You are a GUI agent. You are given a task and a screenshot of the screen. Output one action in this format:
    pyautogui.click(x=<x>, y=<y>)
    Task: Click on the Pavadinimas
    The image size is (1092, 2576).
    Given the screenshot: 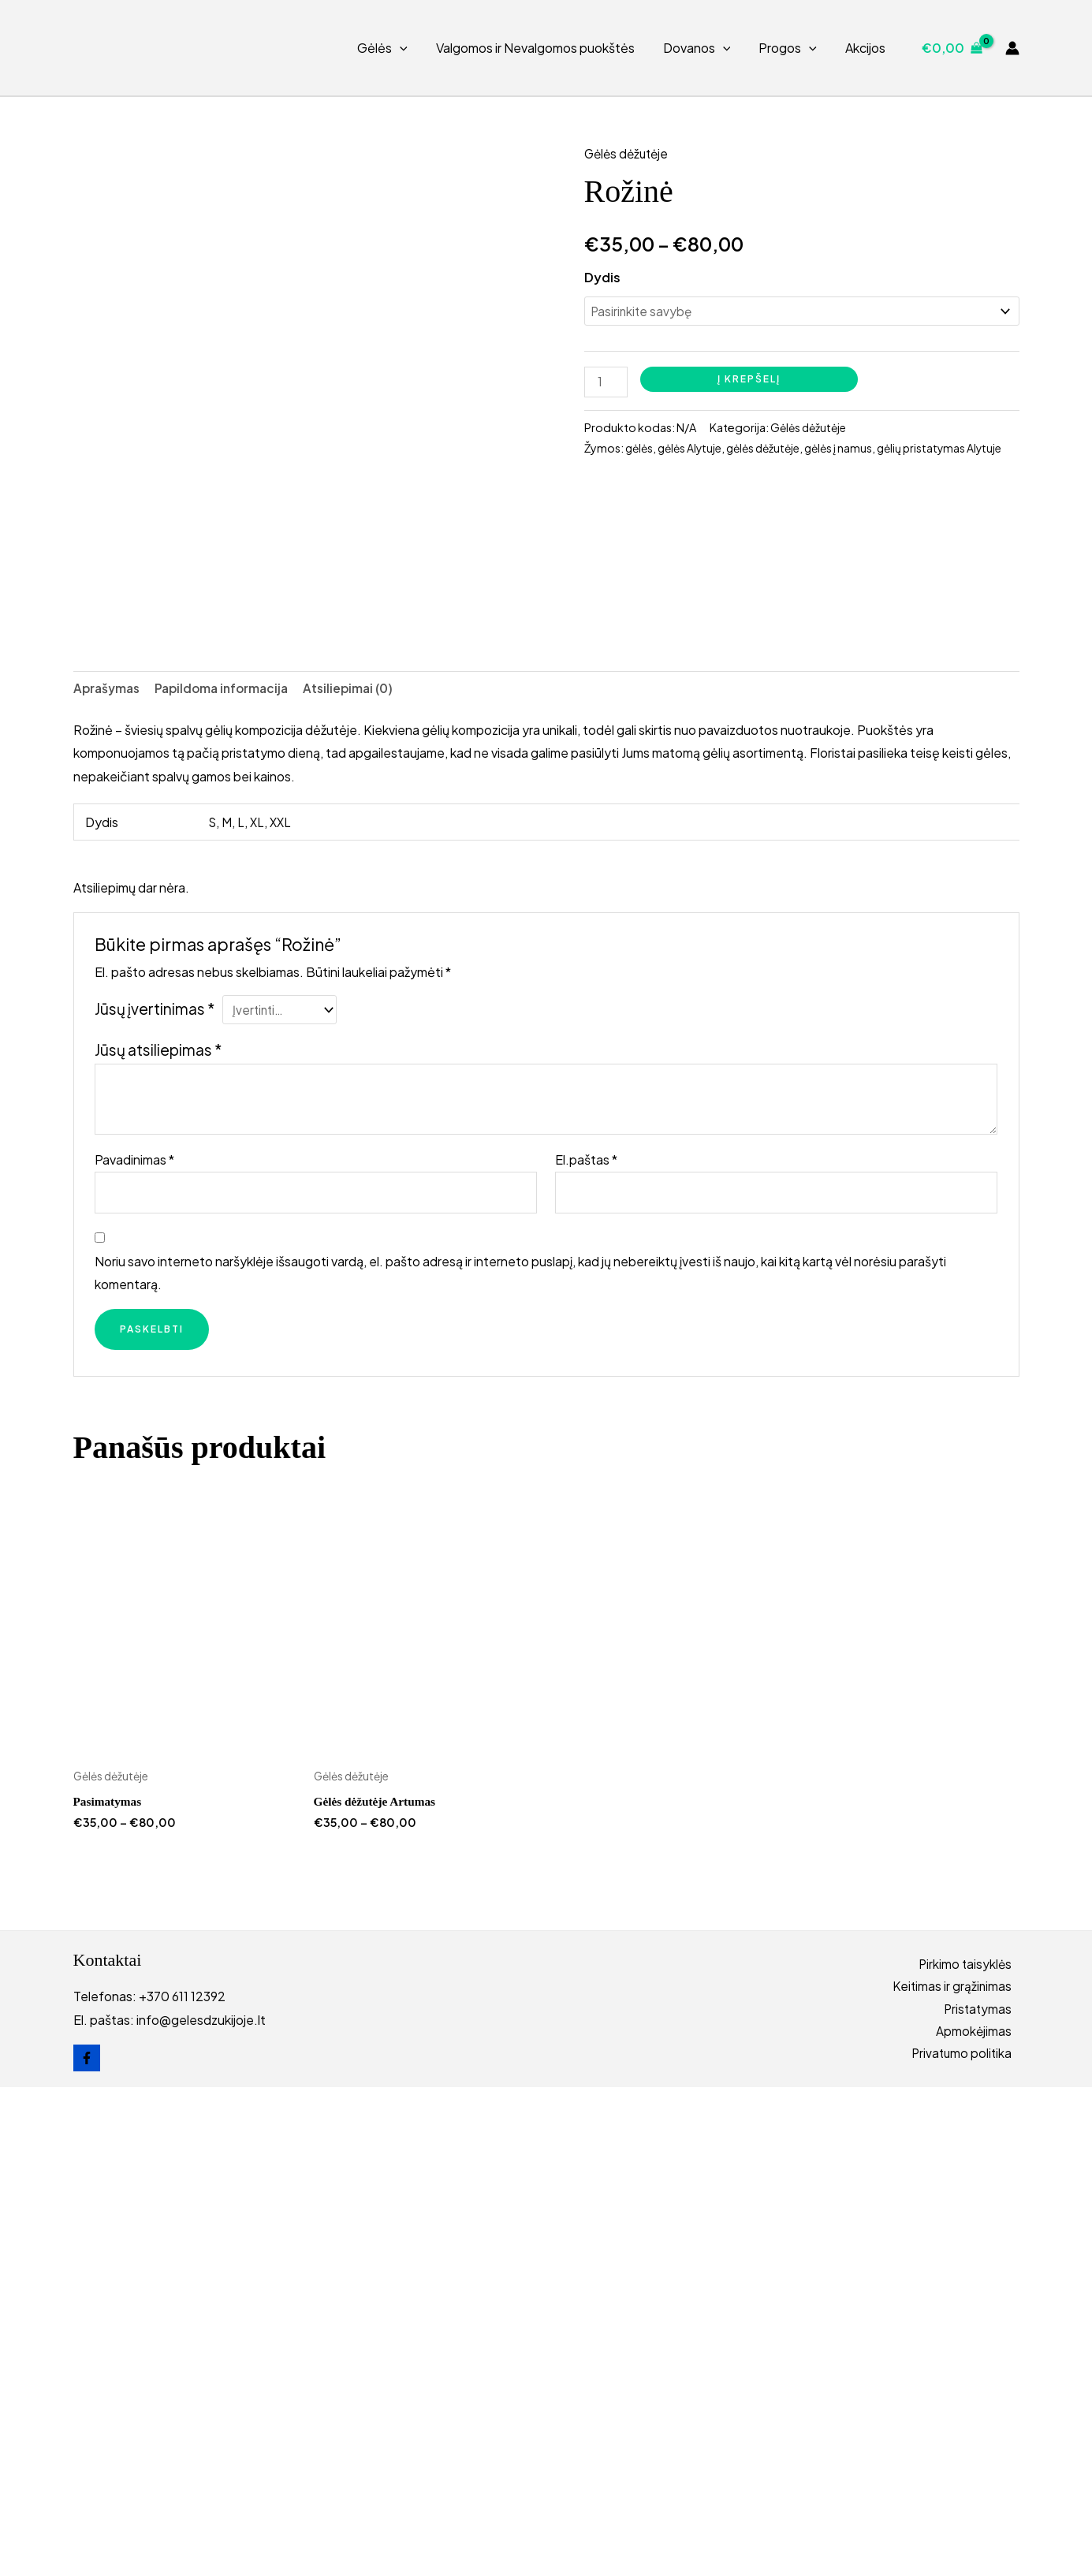 What is the action you would take?
    pyautogui.click(x=134, y=1645)
    